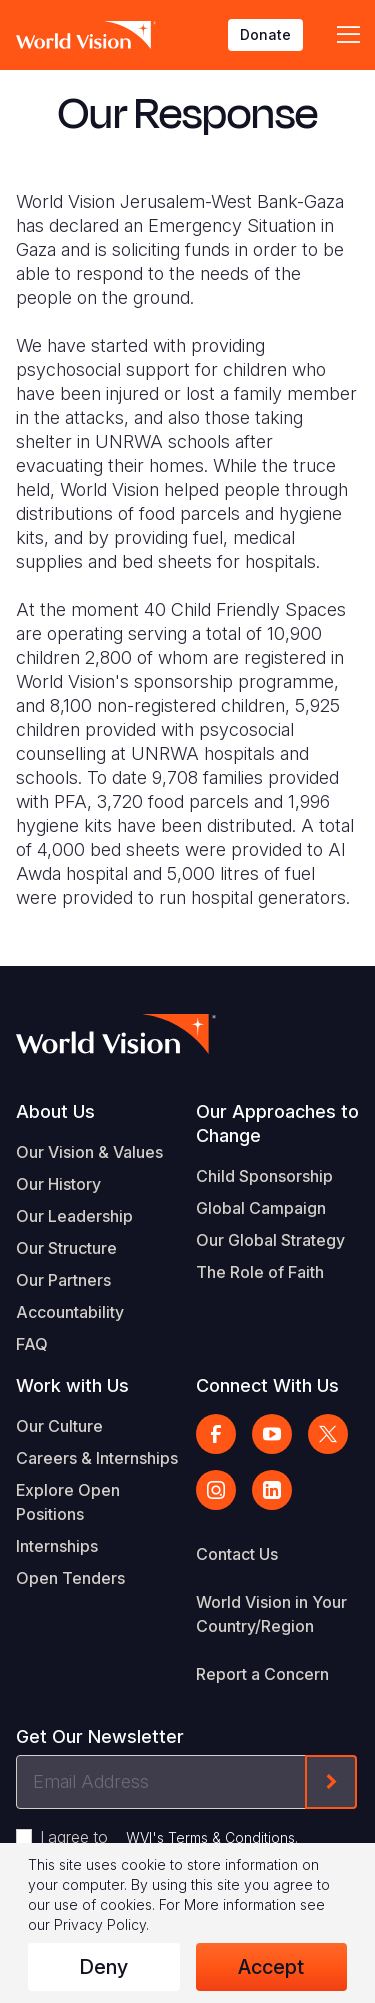  I want to click on Contact Us, so click(237, 1554).